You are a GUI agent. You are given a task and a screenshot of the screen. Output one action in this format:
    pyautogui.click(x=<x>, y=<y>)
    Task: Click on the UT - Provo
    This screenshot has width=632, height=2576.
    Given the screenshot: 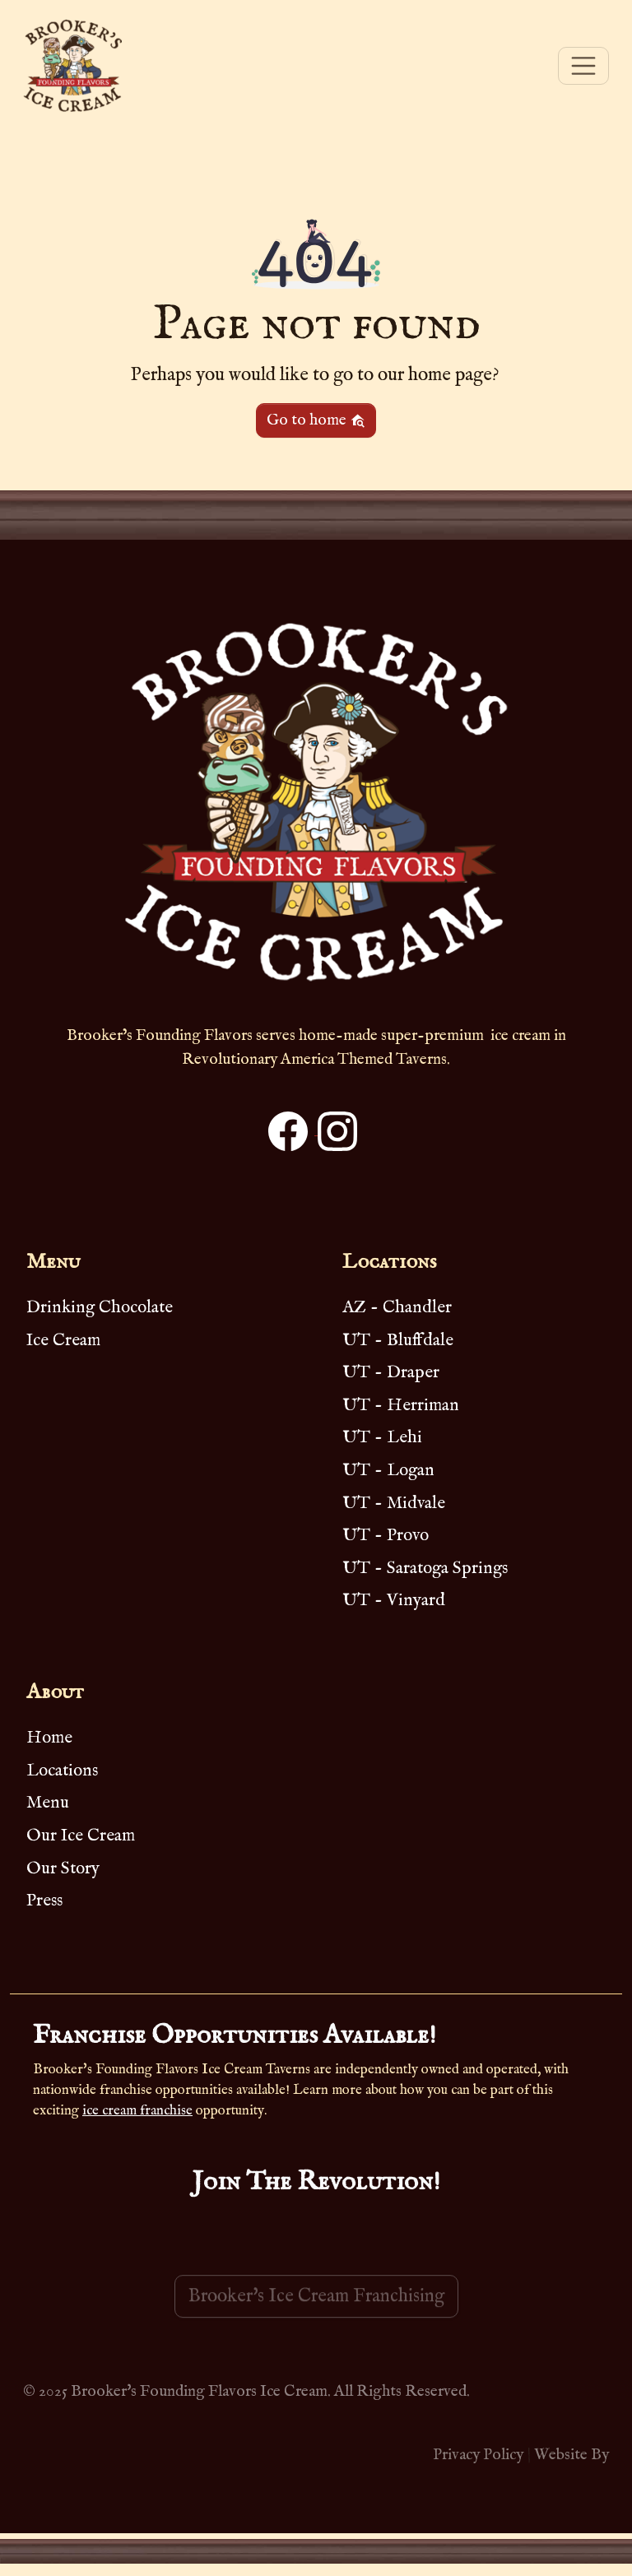 What is the action you would take?
    pyautogui.click(x=385, y=1536)
    